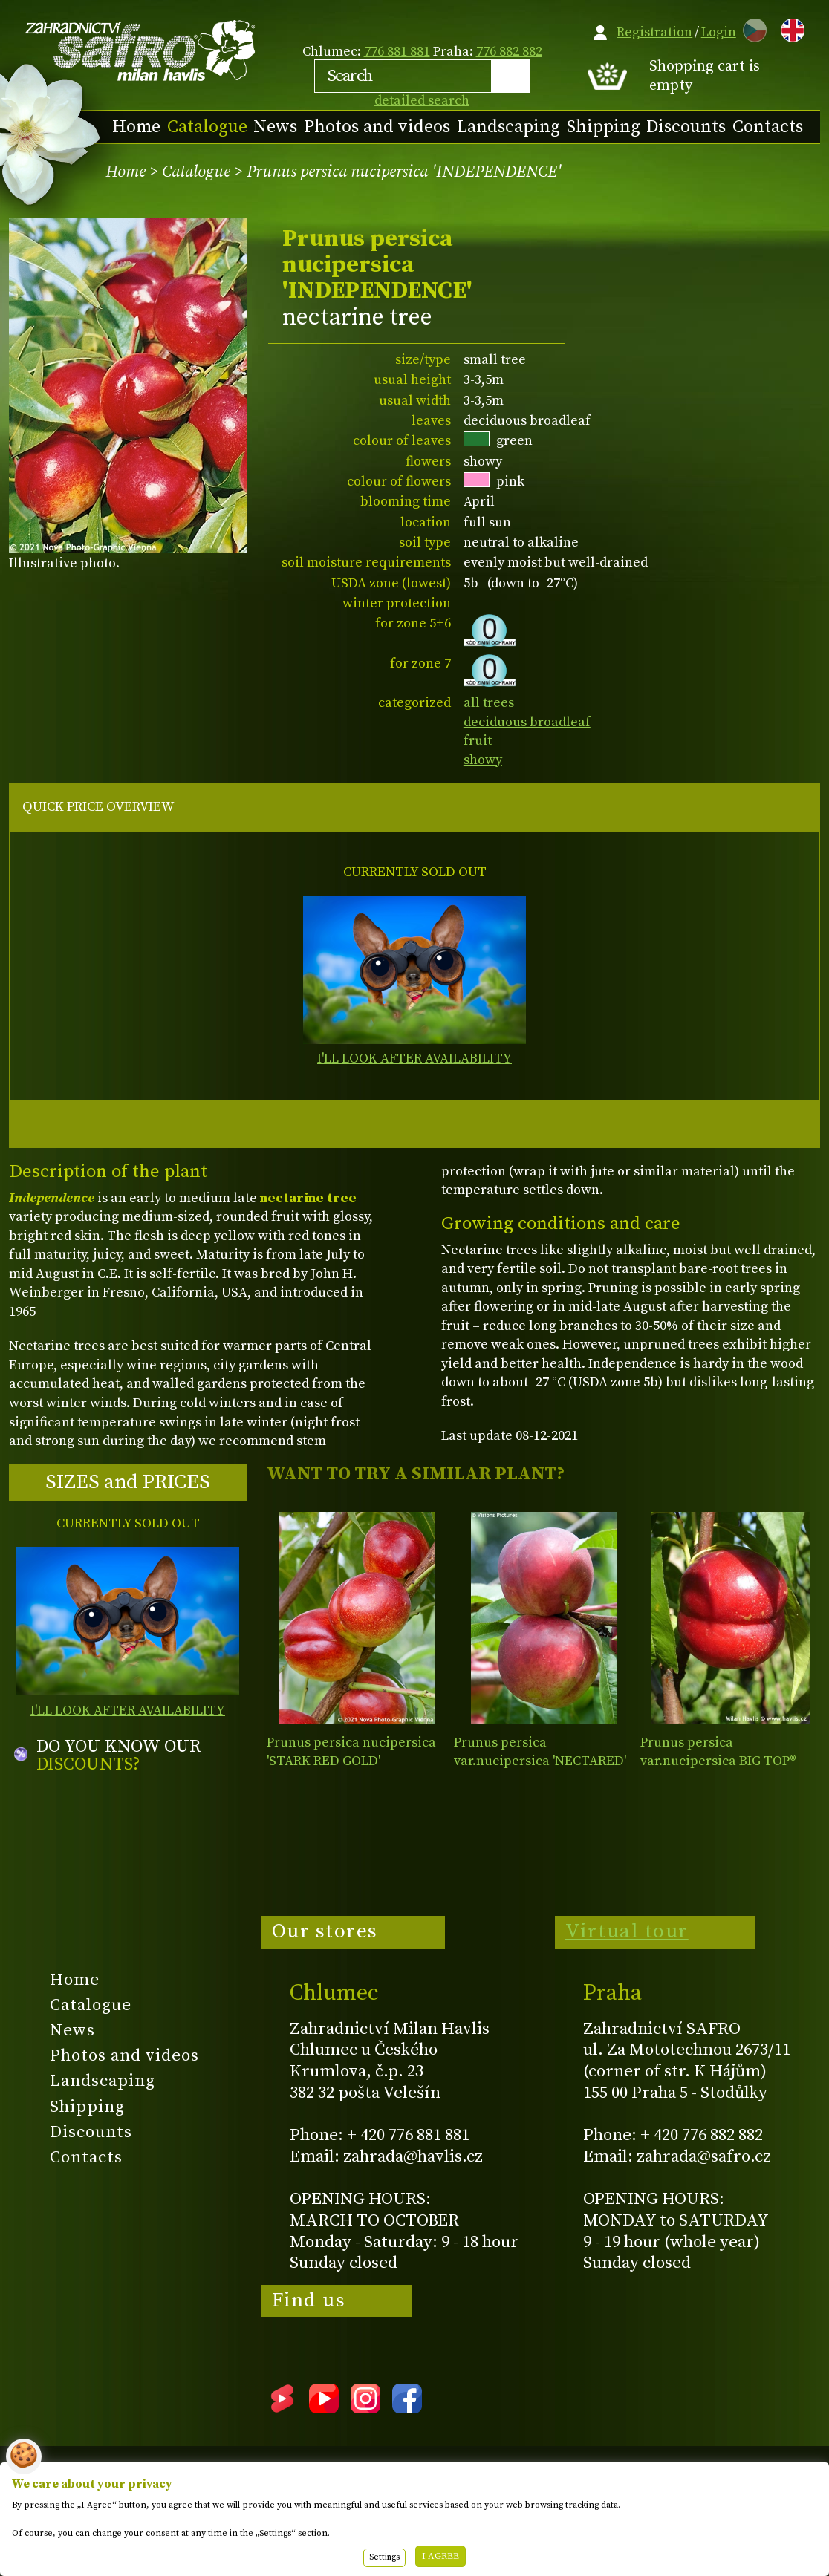 The image size is (829, 2576). Describe the element at coordinates (489, 702) in the screenshot. I see `all trees` at that location.